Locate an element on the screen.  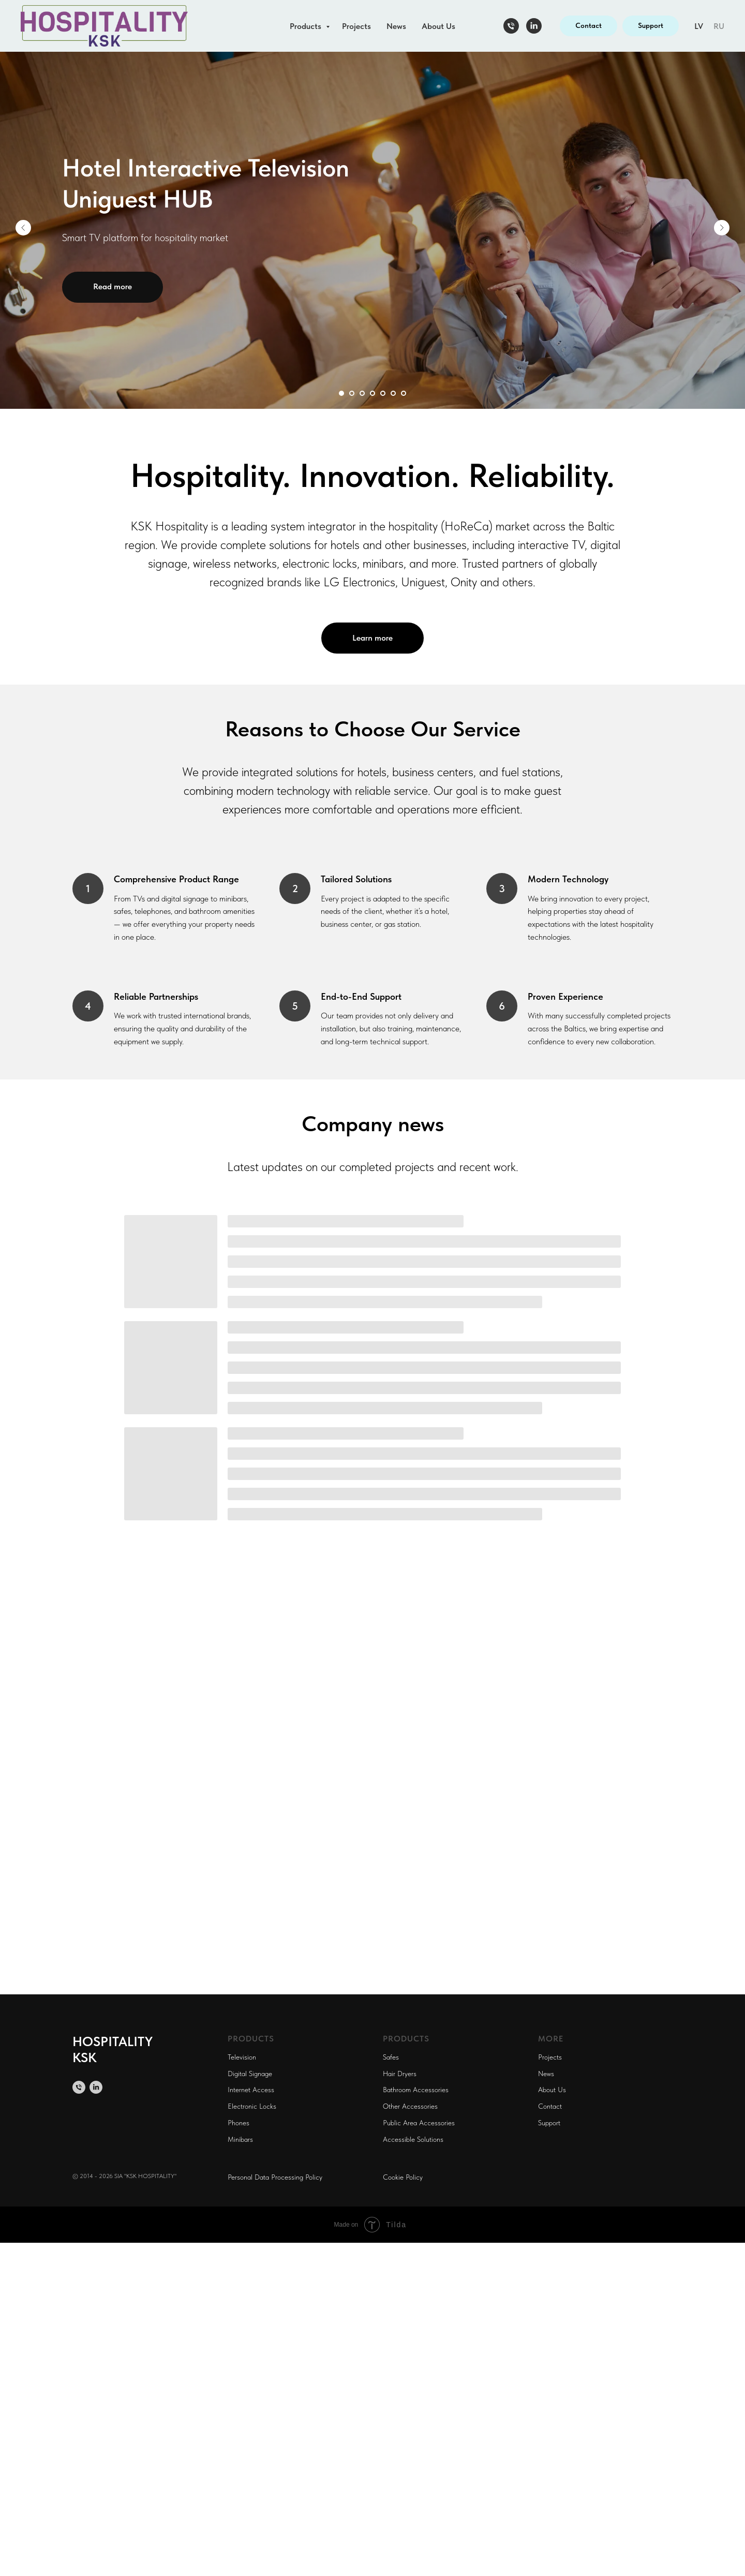
Projects is located at coordinates (356, 26).